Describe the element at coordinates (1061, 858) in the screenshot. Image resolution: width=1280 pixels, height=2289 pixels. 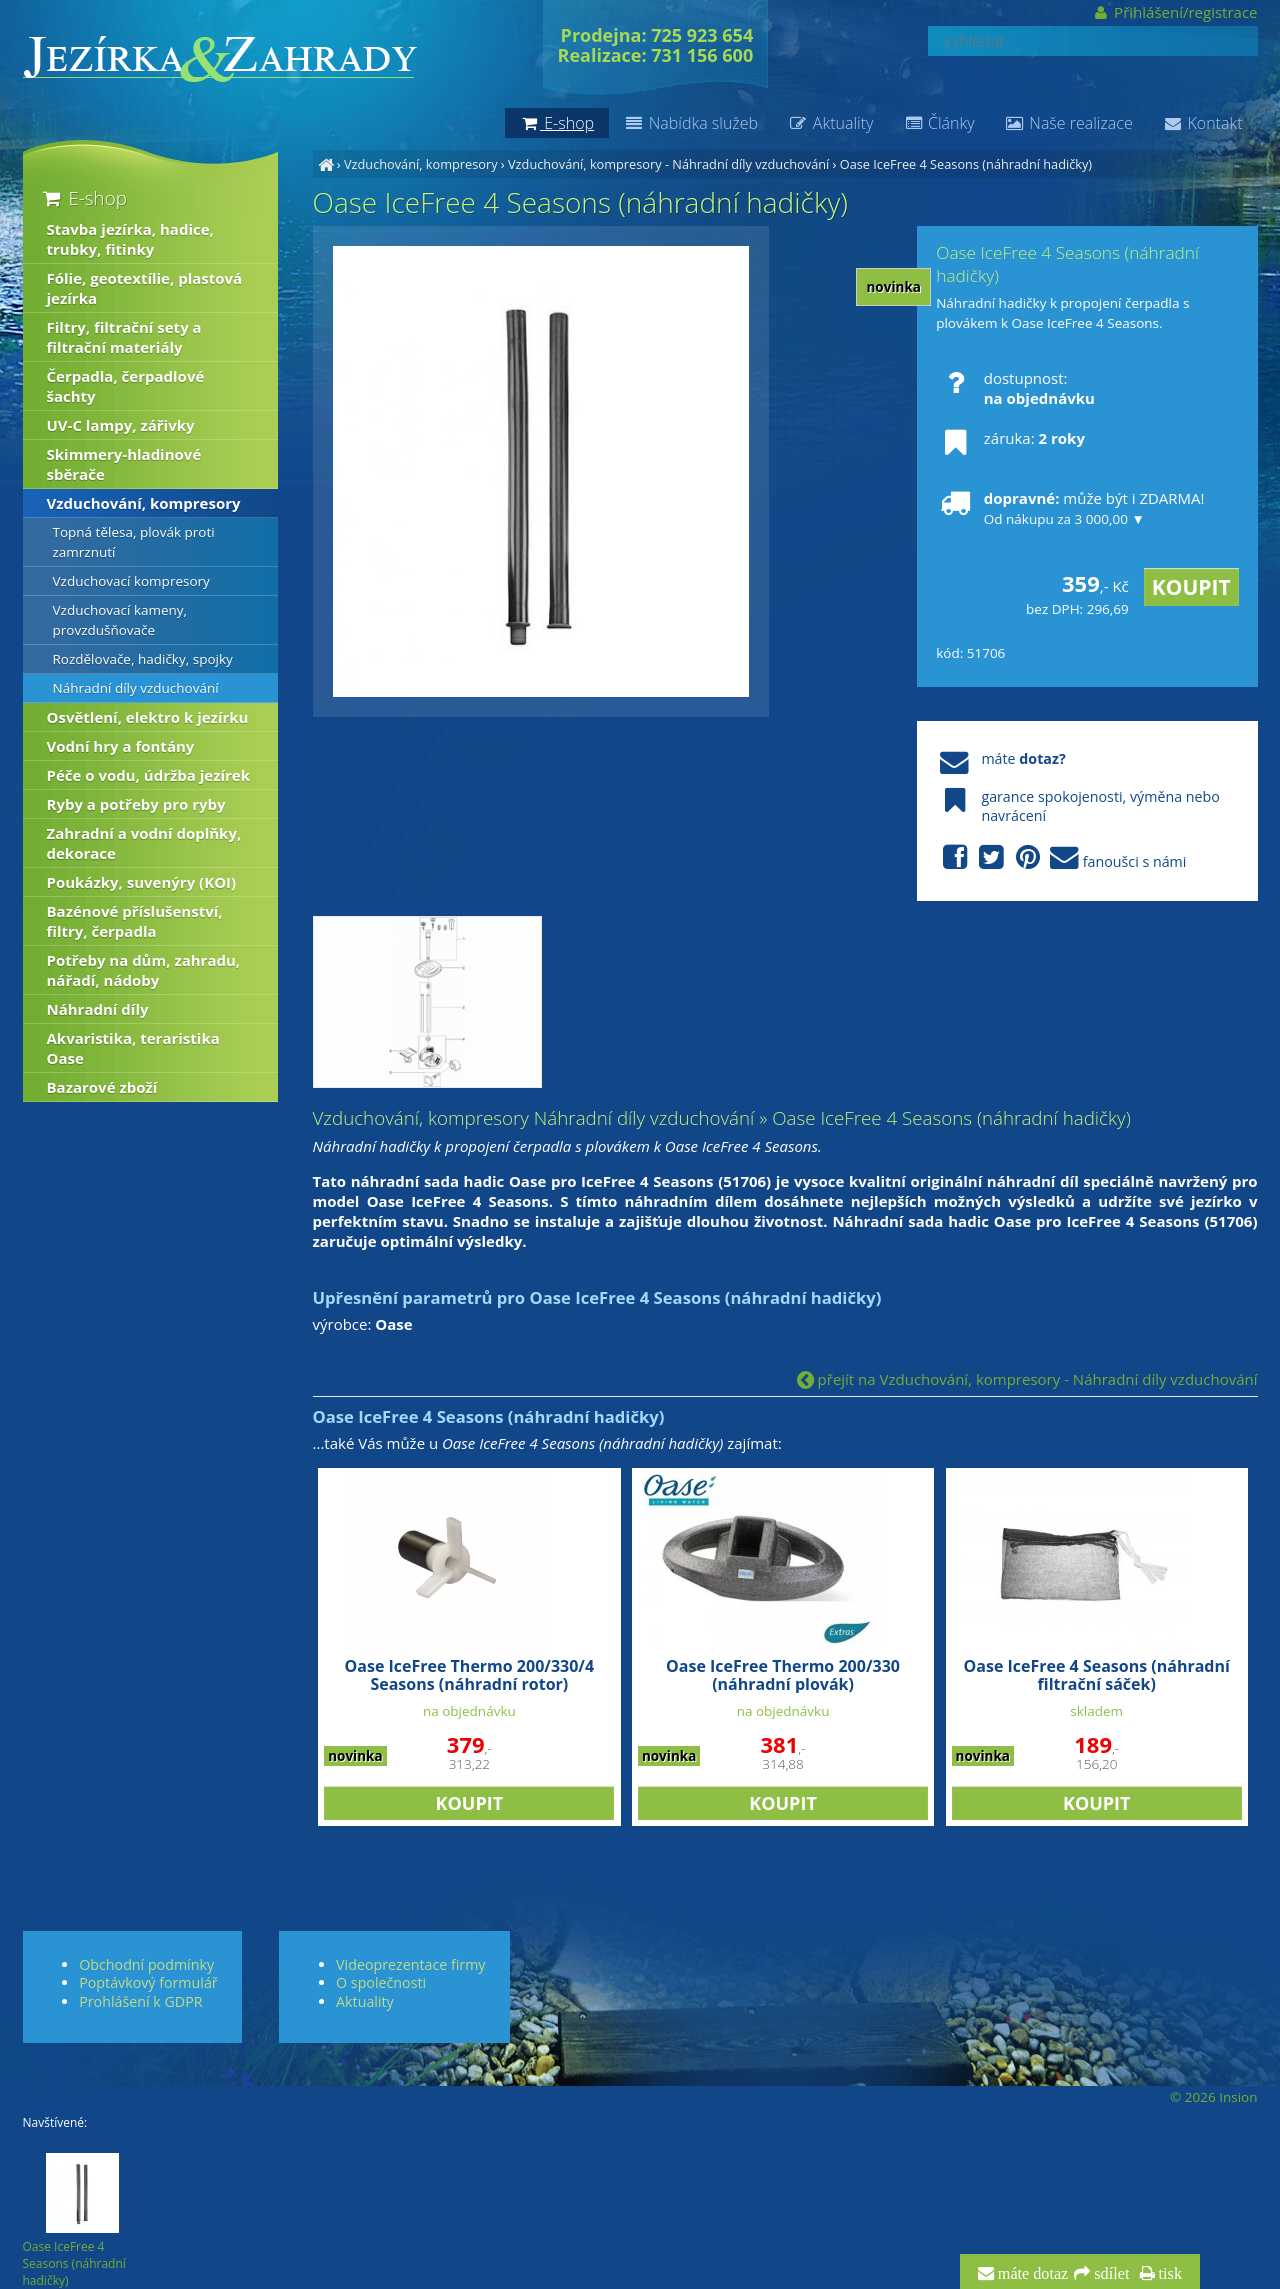
I see `fanoušci s námi` at that location.